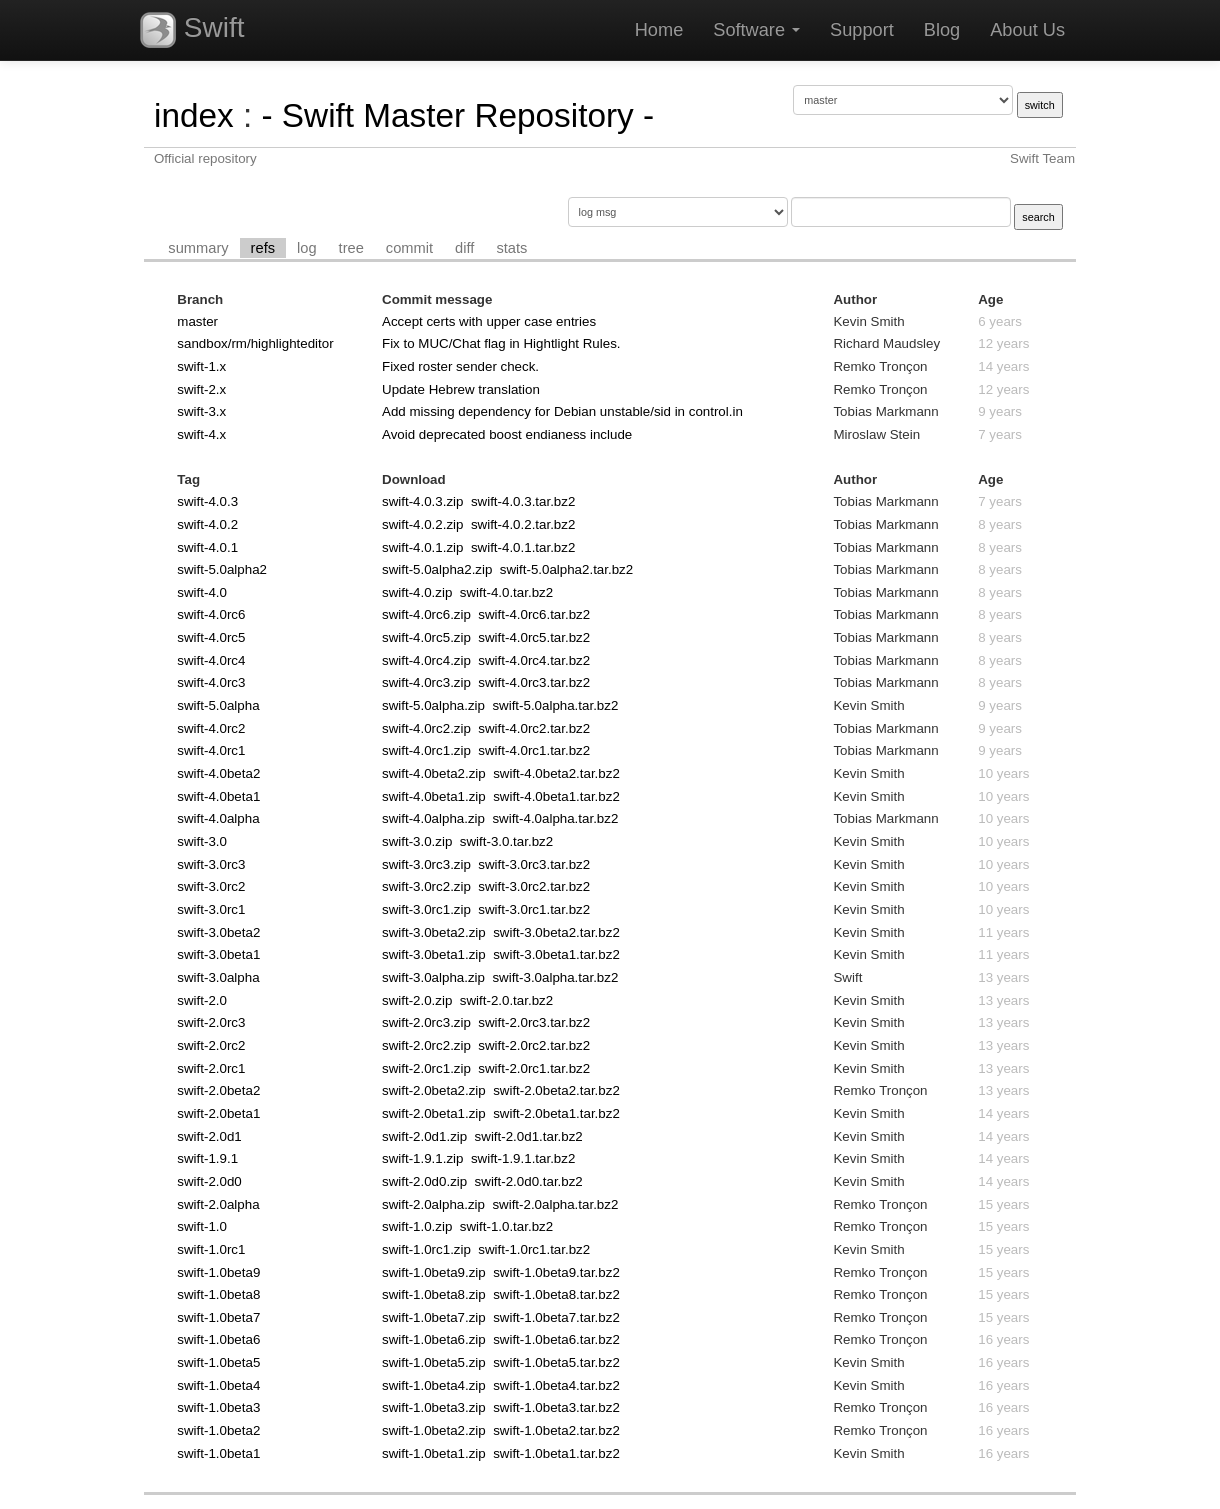  Describe the element at coordinates (218, 1090) in the screenshot. I see `swift-2.0beta2` at that location.